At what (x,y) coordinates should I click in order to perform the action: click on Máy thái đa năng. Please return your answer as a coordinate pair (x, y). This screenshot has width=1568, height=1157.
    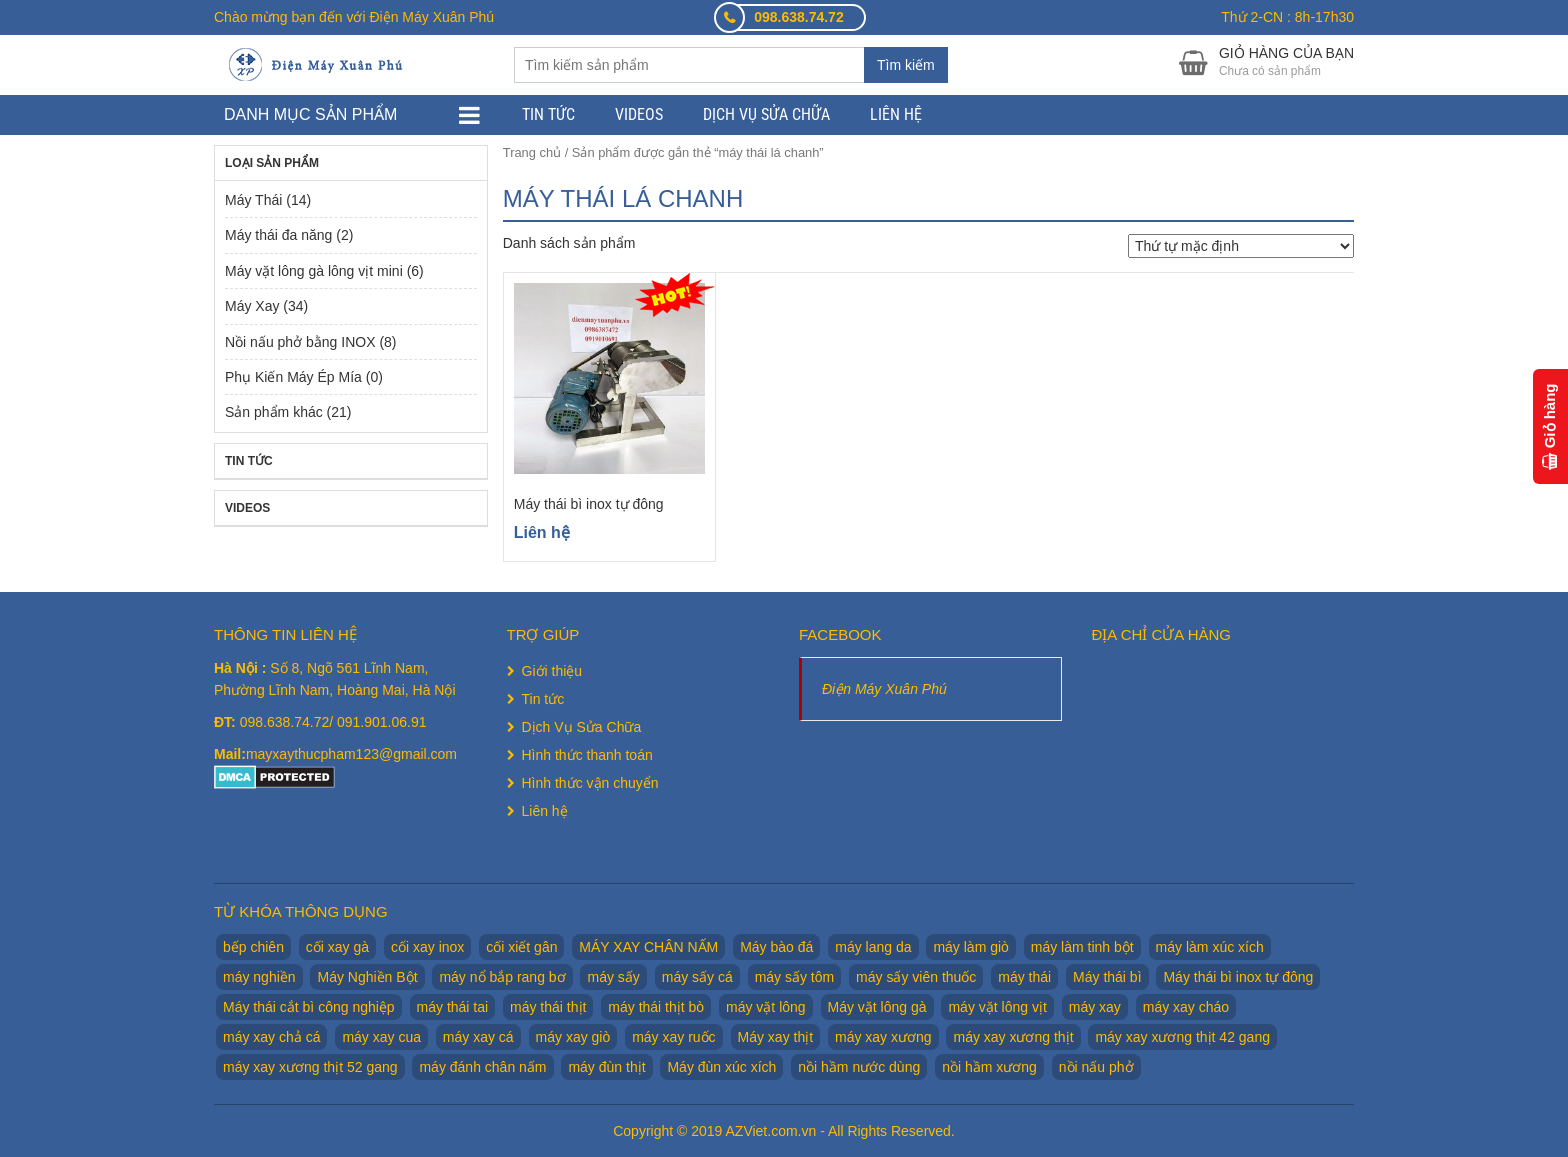
    Looking at the image, I should click on (278, 235).